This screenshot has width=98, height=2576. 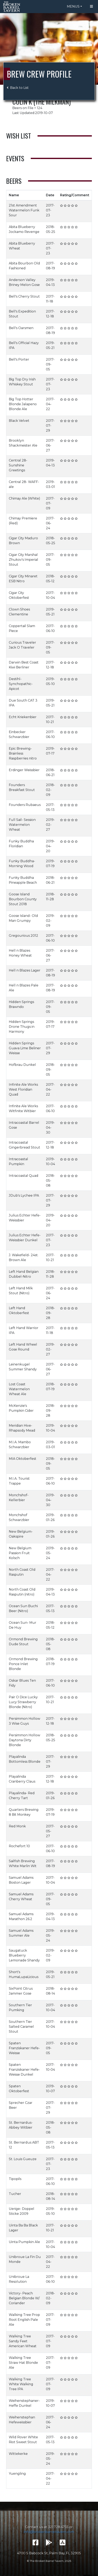 What do you see at coordinates (24, 1759) in the screenshot?
I see `Playalinda Bottomless Blonde` at bounding box center [24, 1759].